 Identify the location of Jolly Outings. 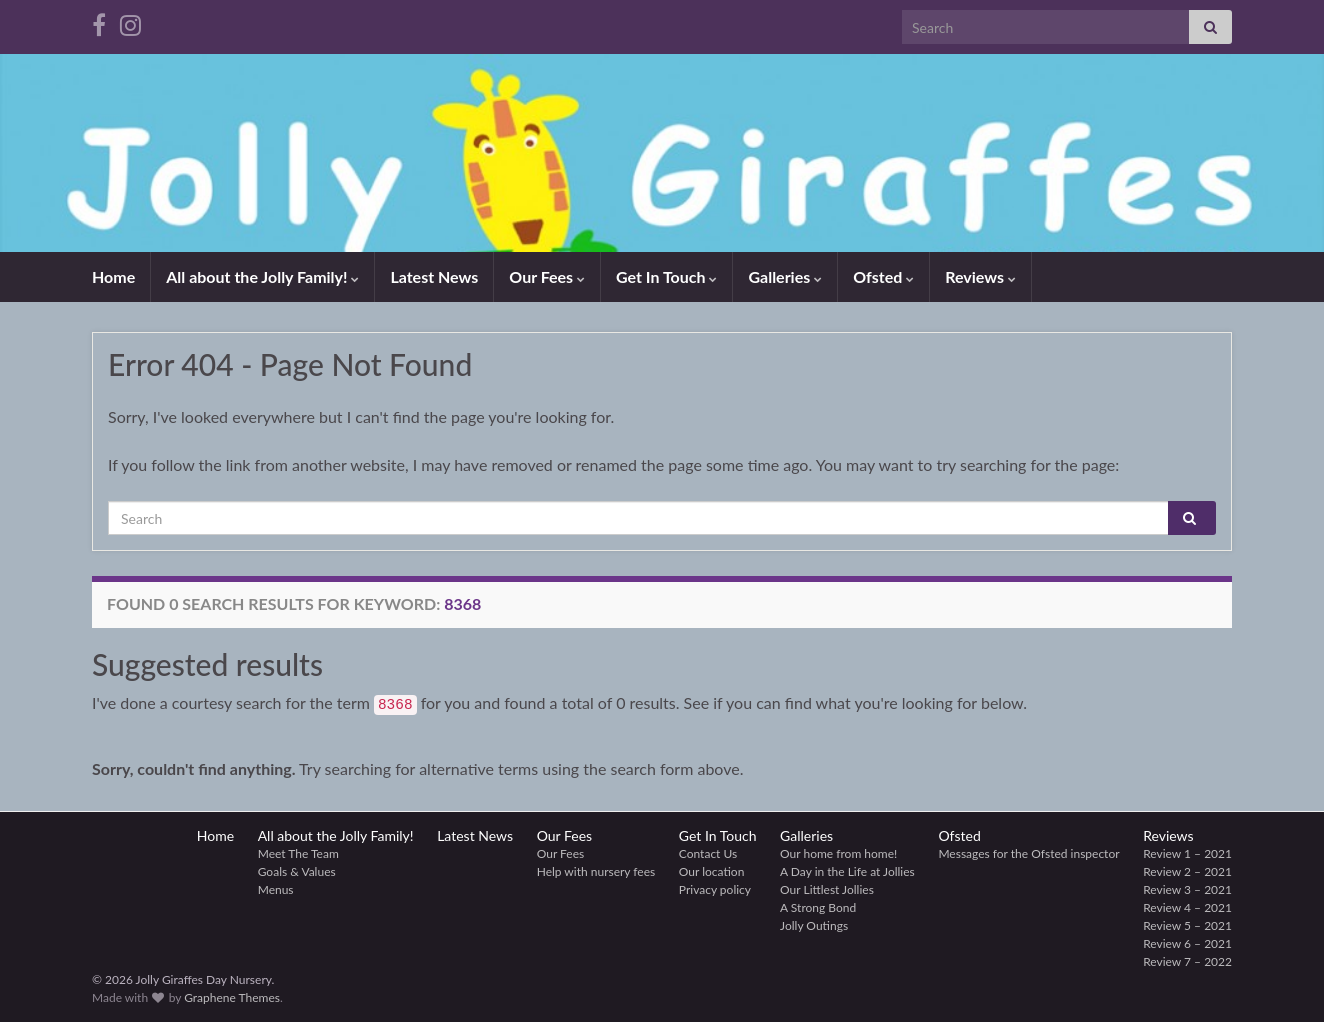
(814, 925).